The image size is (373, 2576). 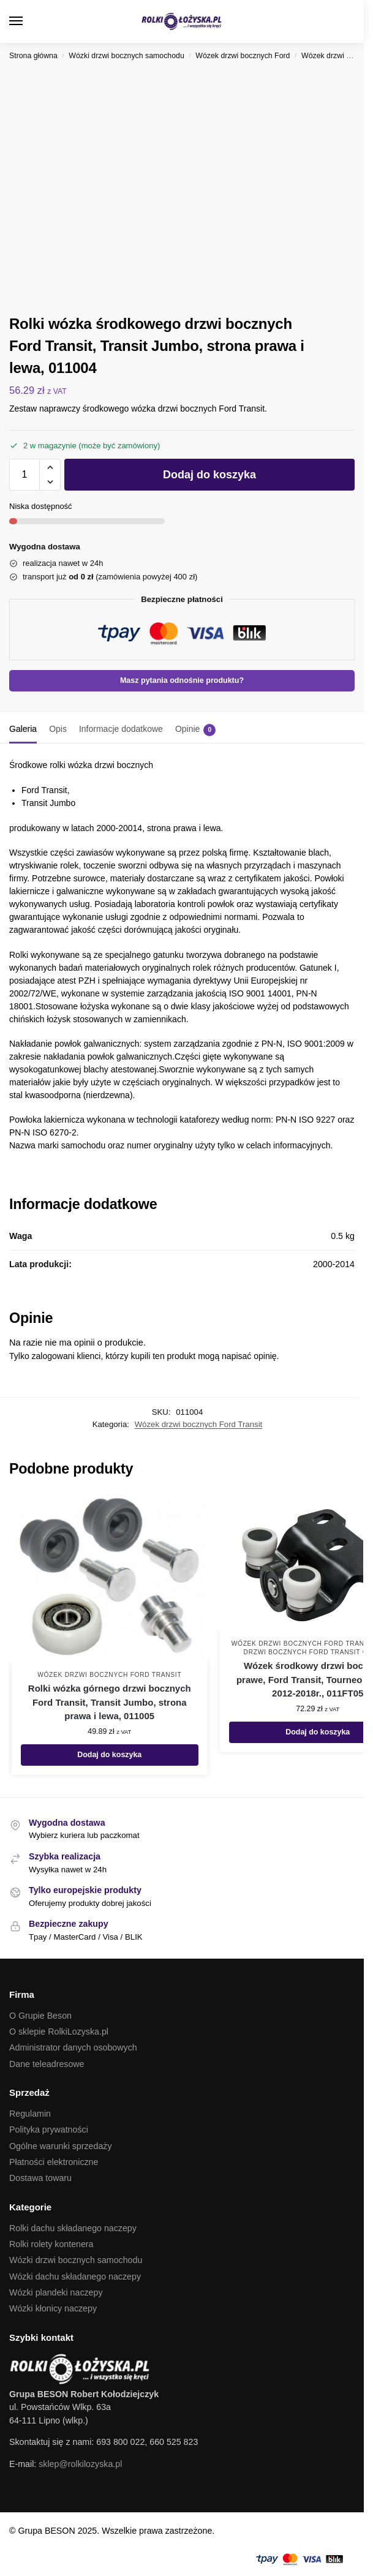 I want to click on Dodaj do koszyka [button], so click(x=109, y=1754).